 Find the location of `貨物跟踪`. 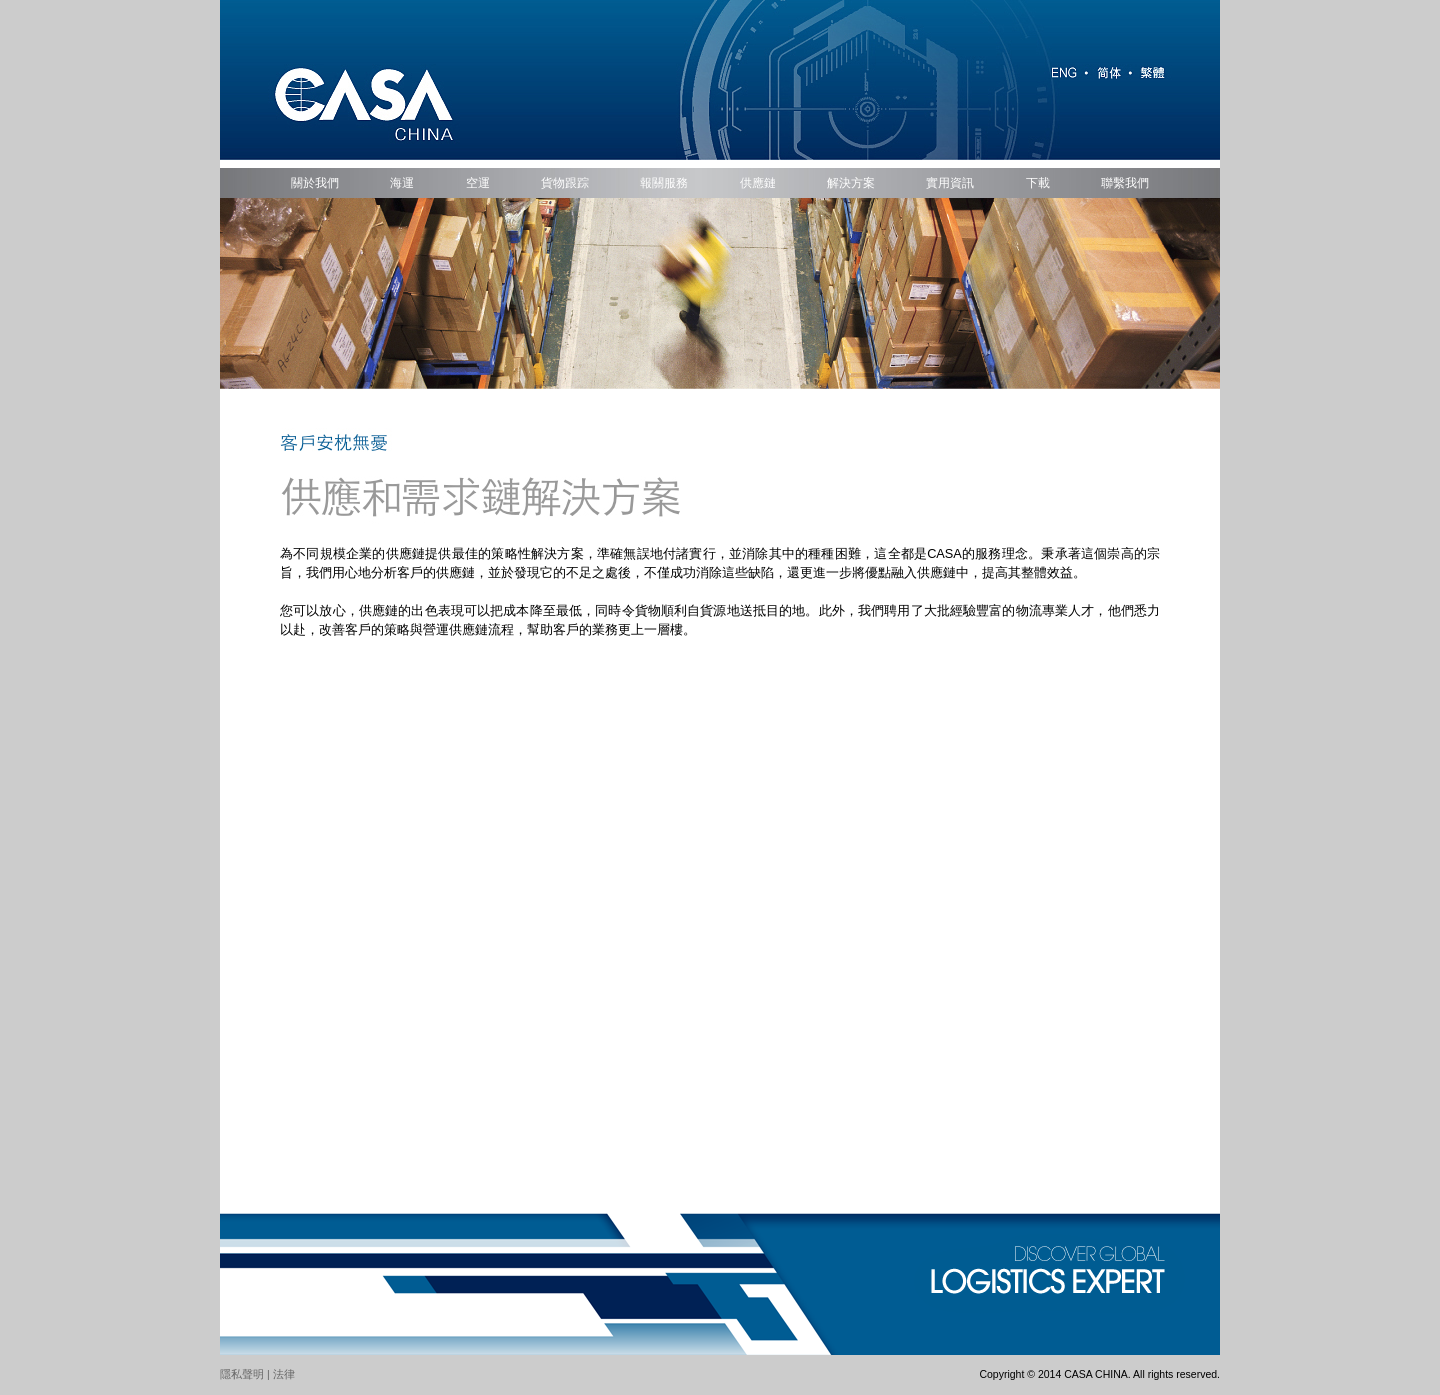

貨物跟踪 is located at coordinates (565, 183).